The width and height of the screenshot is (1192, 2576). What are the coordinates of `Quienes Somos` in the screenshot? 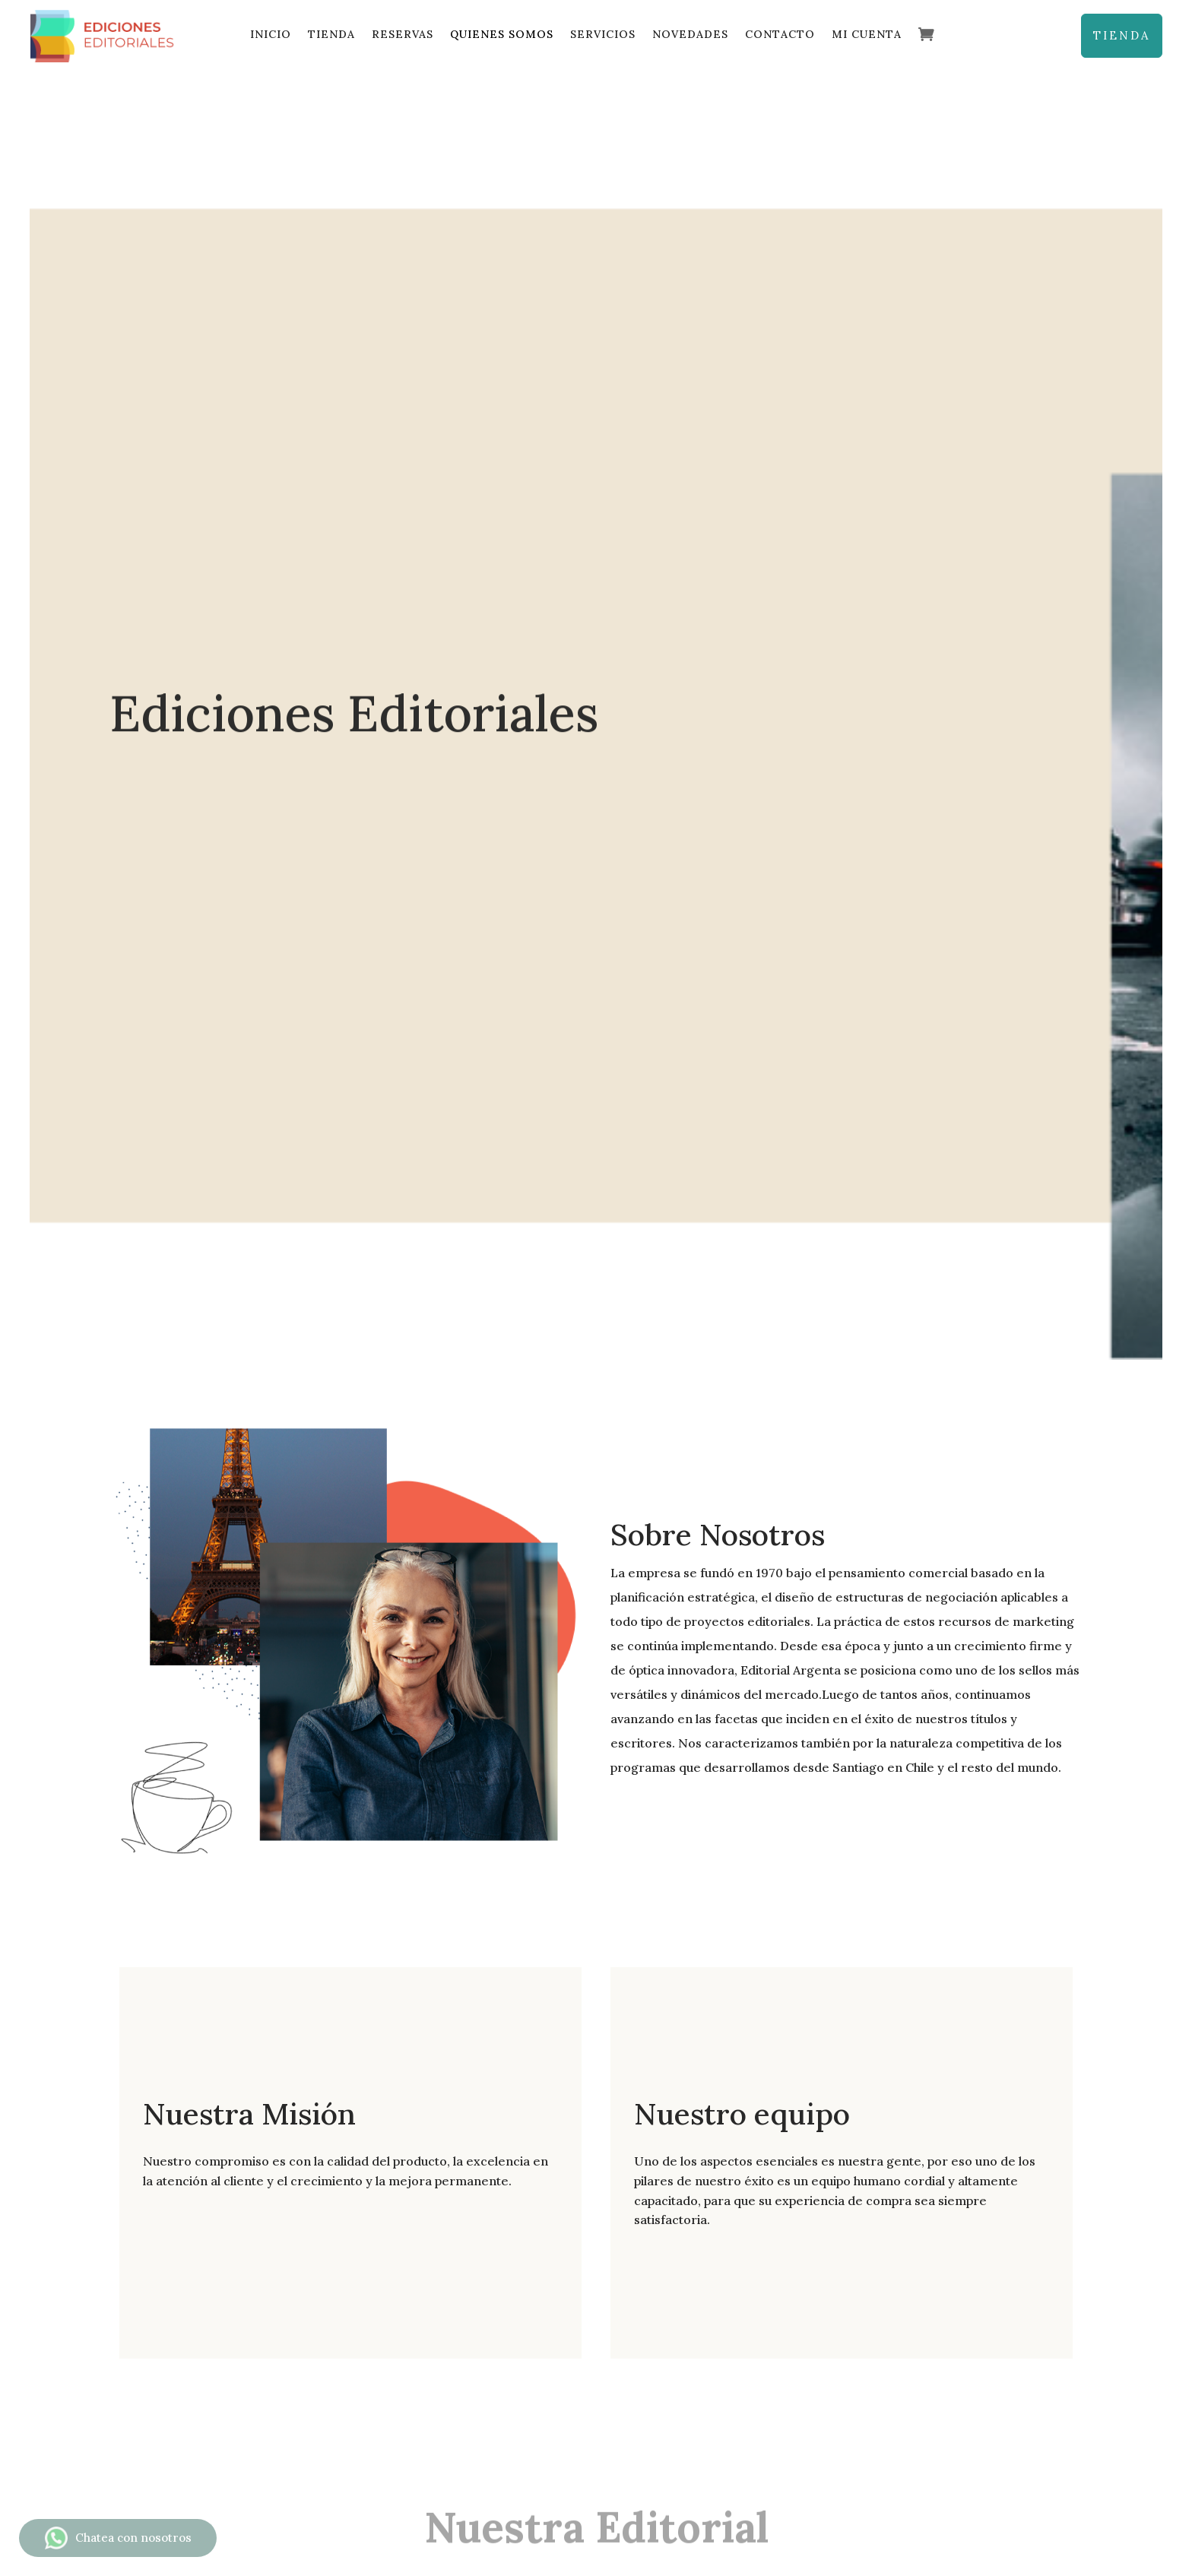 It's located at (501, 34).